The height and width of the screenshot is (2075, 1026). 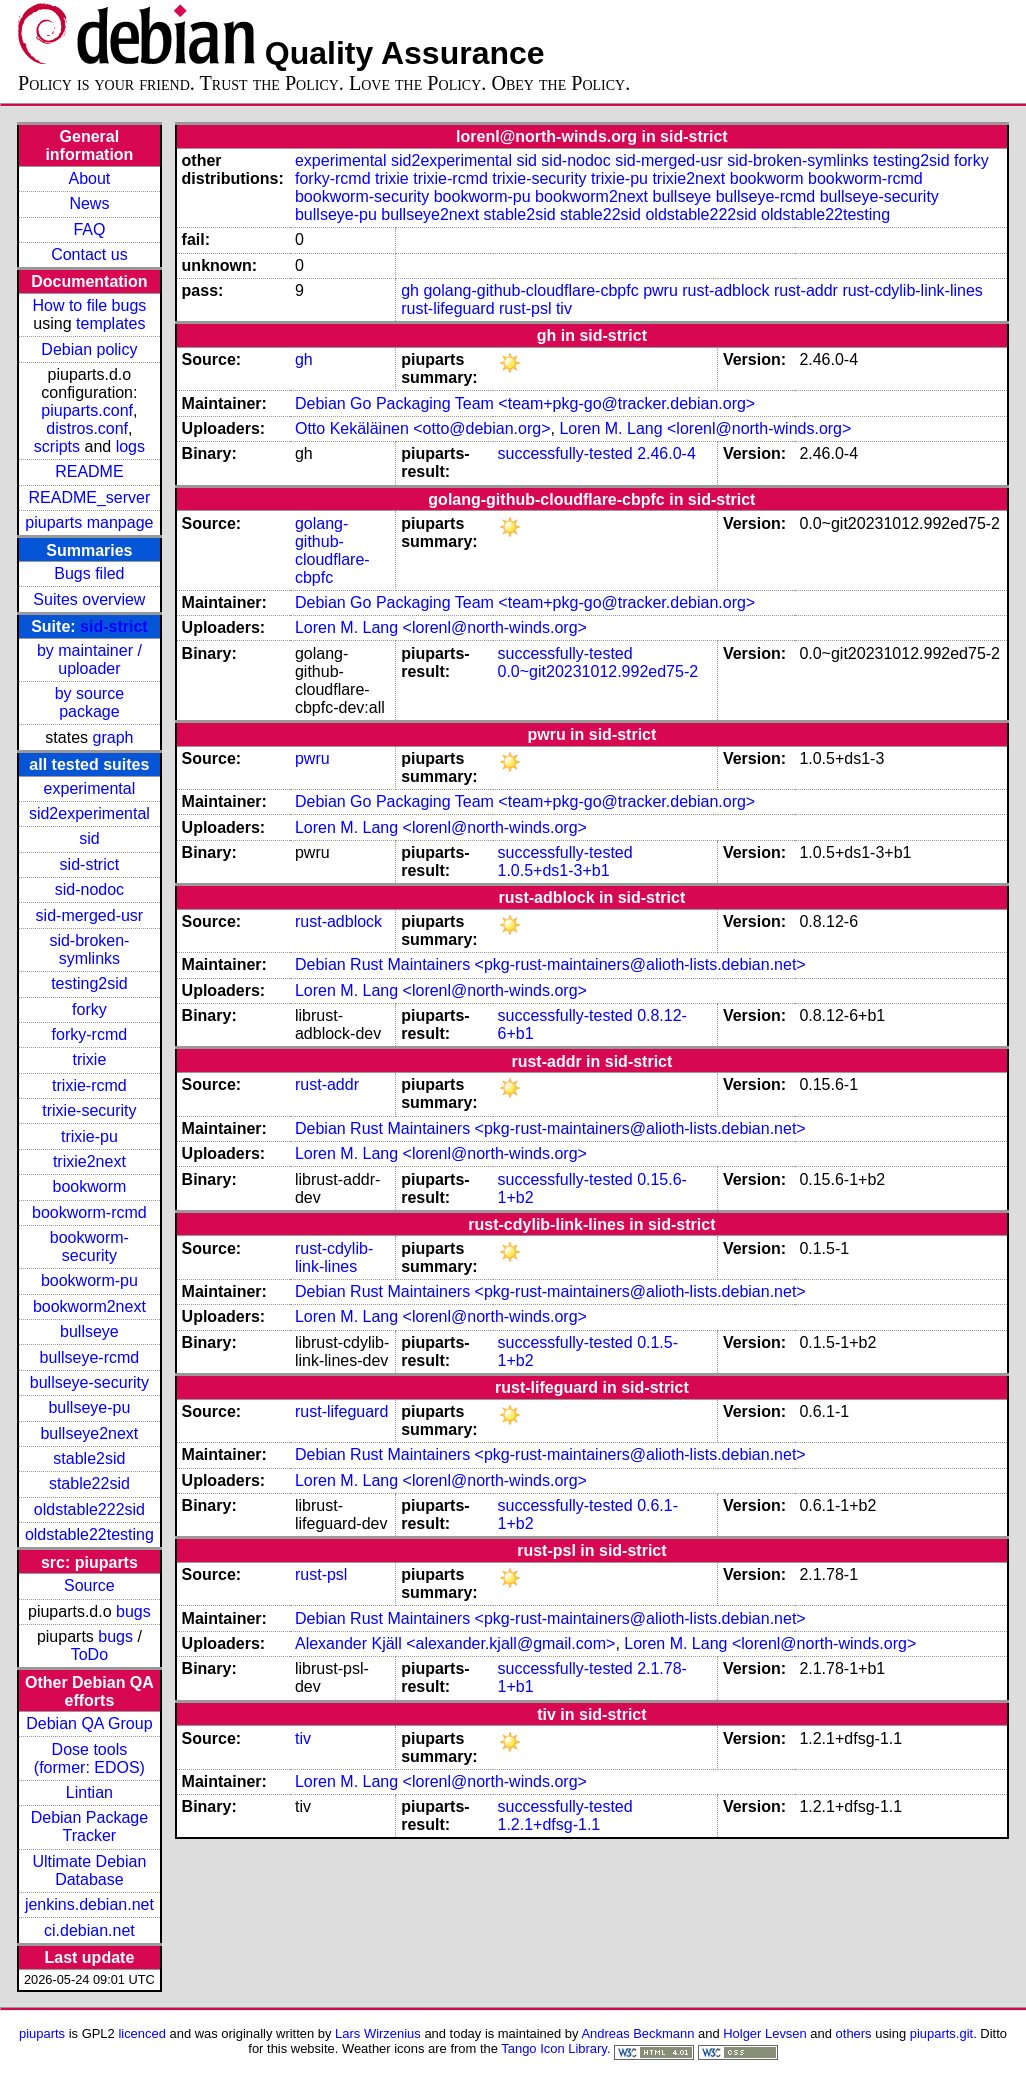 What do you see at coordinates (89, 471) in the screenshot?
I see `README` at bounding box center [89, 471].